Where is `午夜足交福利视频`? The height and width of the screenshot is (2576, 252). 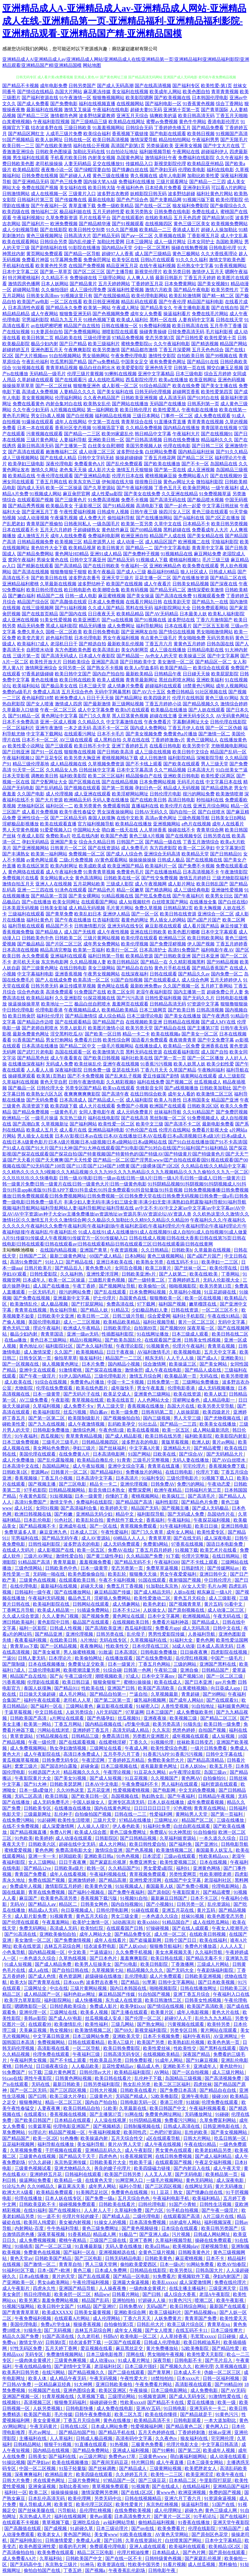 午夜足交福利视频 is located at coordinates (214, 2162).